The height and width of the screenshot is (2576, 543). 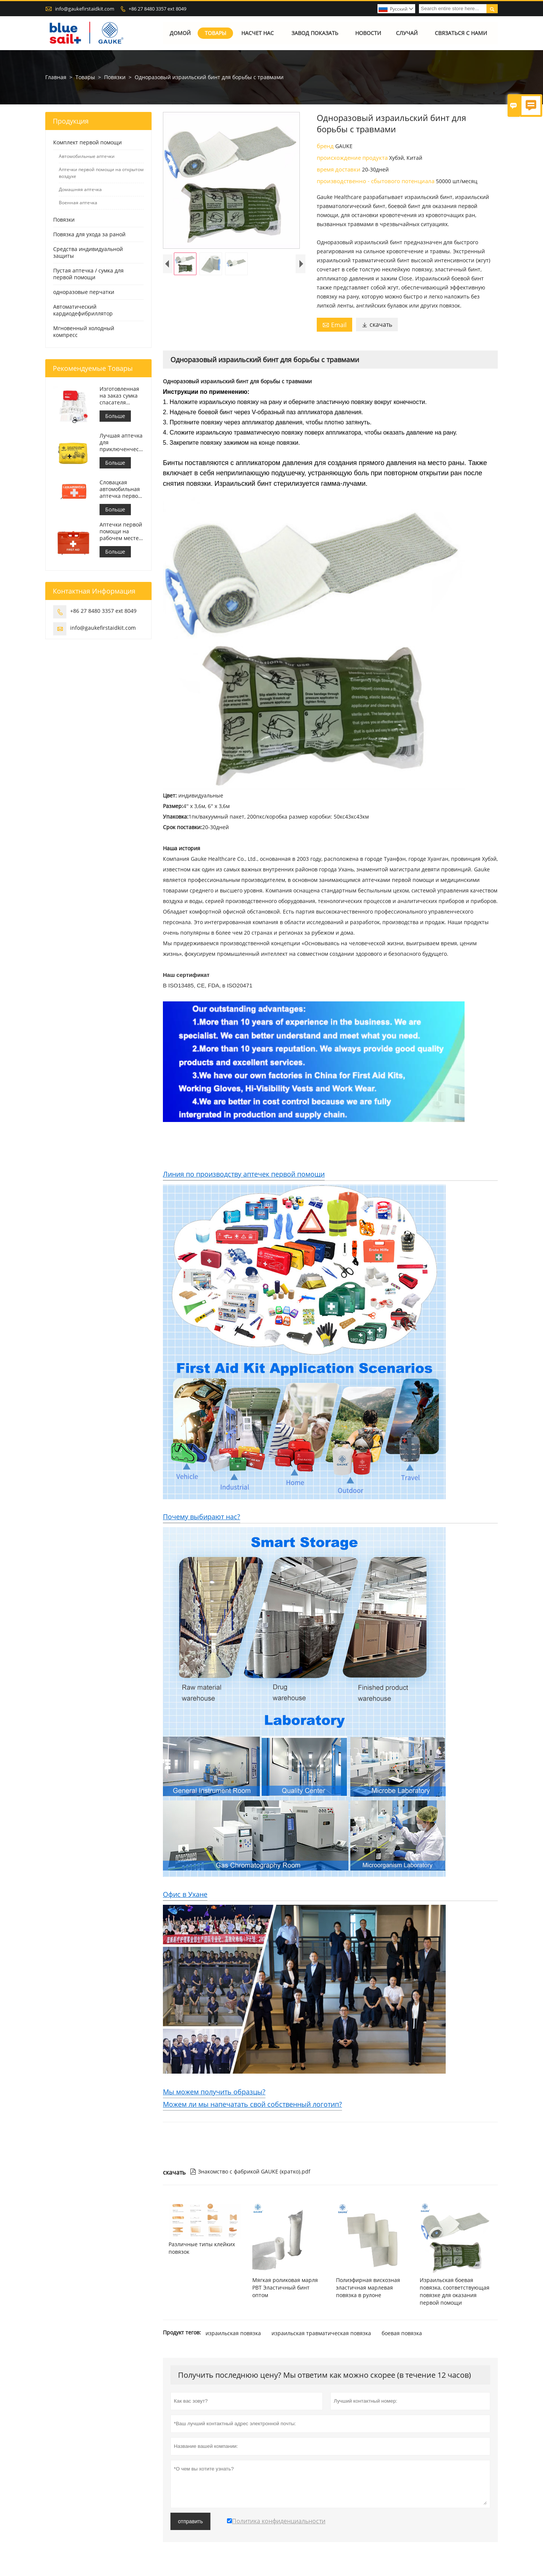 What do you see at coordinates (257, 33) in the screenshot?
I see `Насчет нас` at bounding box center [257, 33].